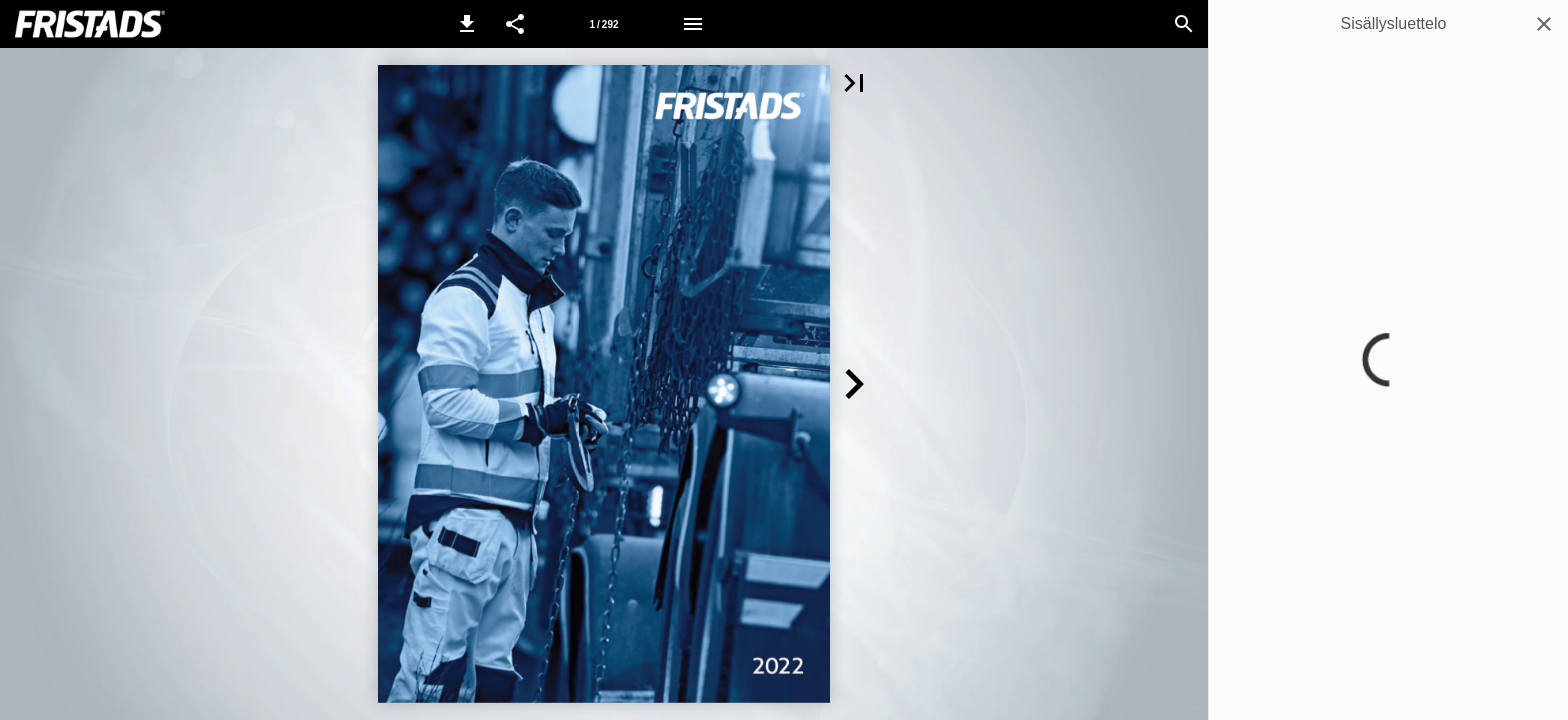 The height and width of the screenshot is (720, 1568). Describe the element at coordinates (604, 24) in the screenshot. I see `[Sivu 1]` at that location.